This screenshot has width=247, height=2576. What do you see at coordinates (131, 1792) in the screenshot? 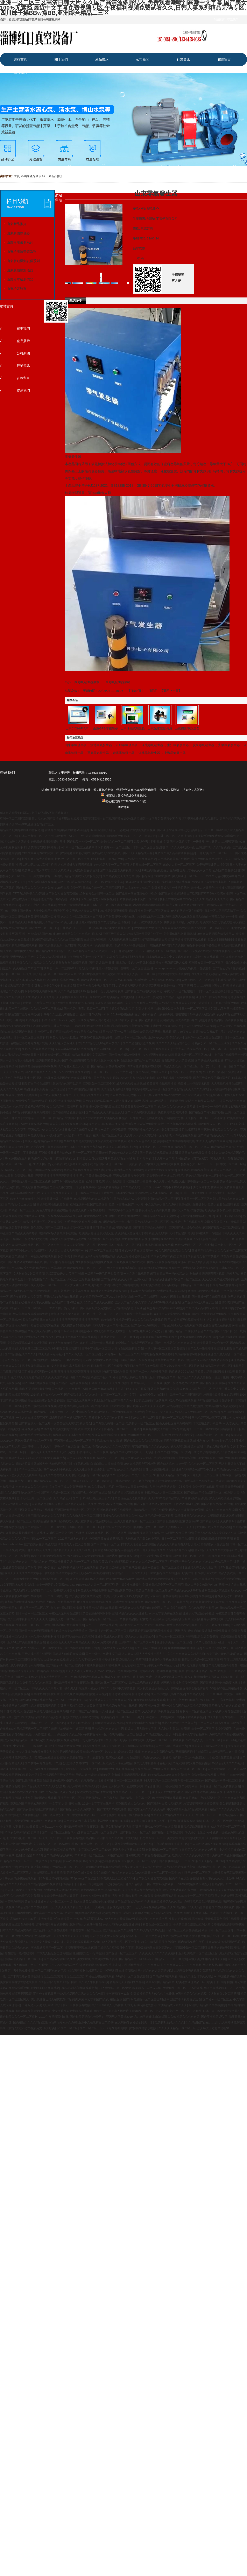
I see `久久久精品一区二区三区三州` at bounding box center [131, 1792].